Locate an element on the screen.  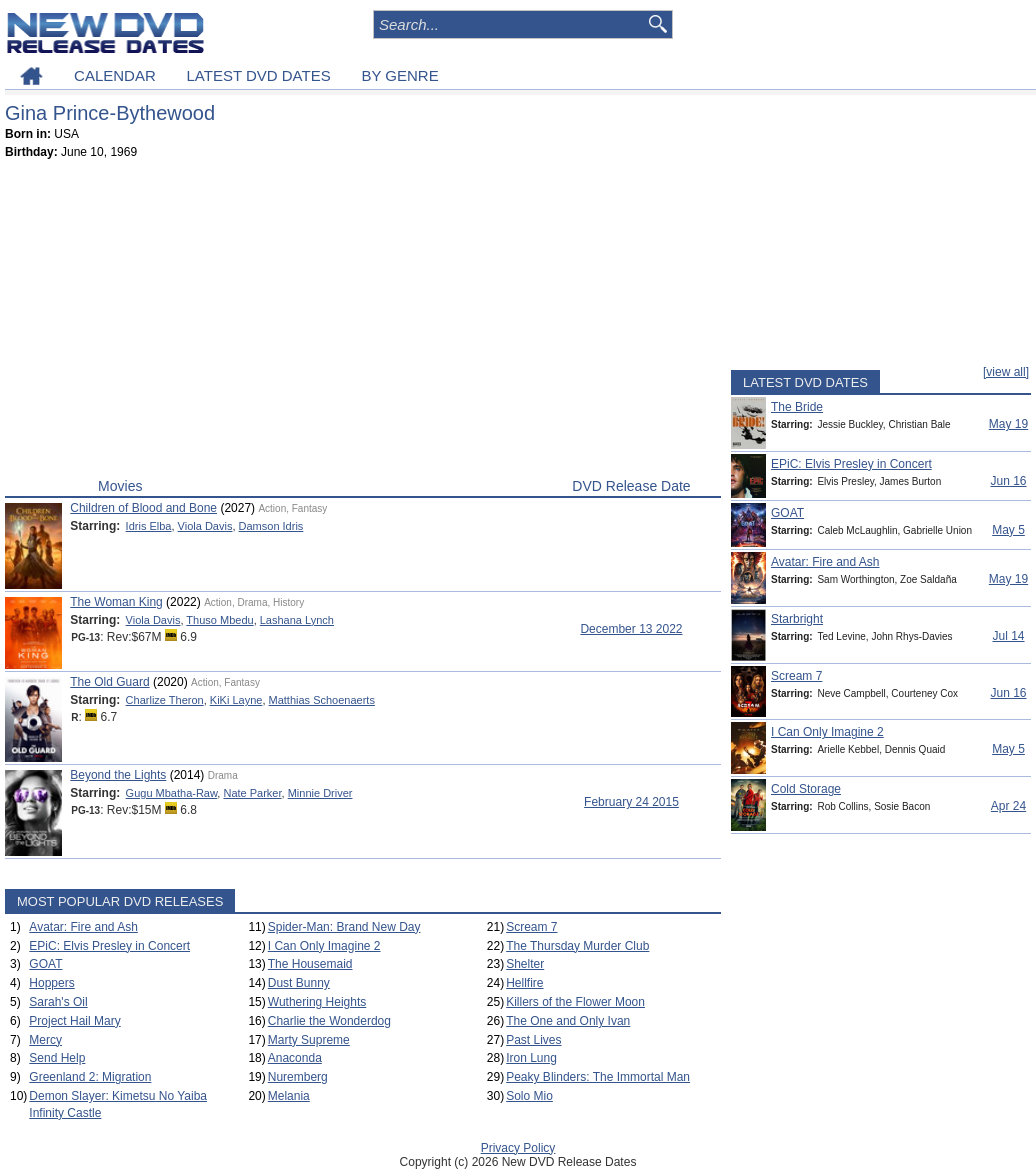
Hoppers is located at coordinates (51, 983).